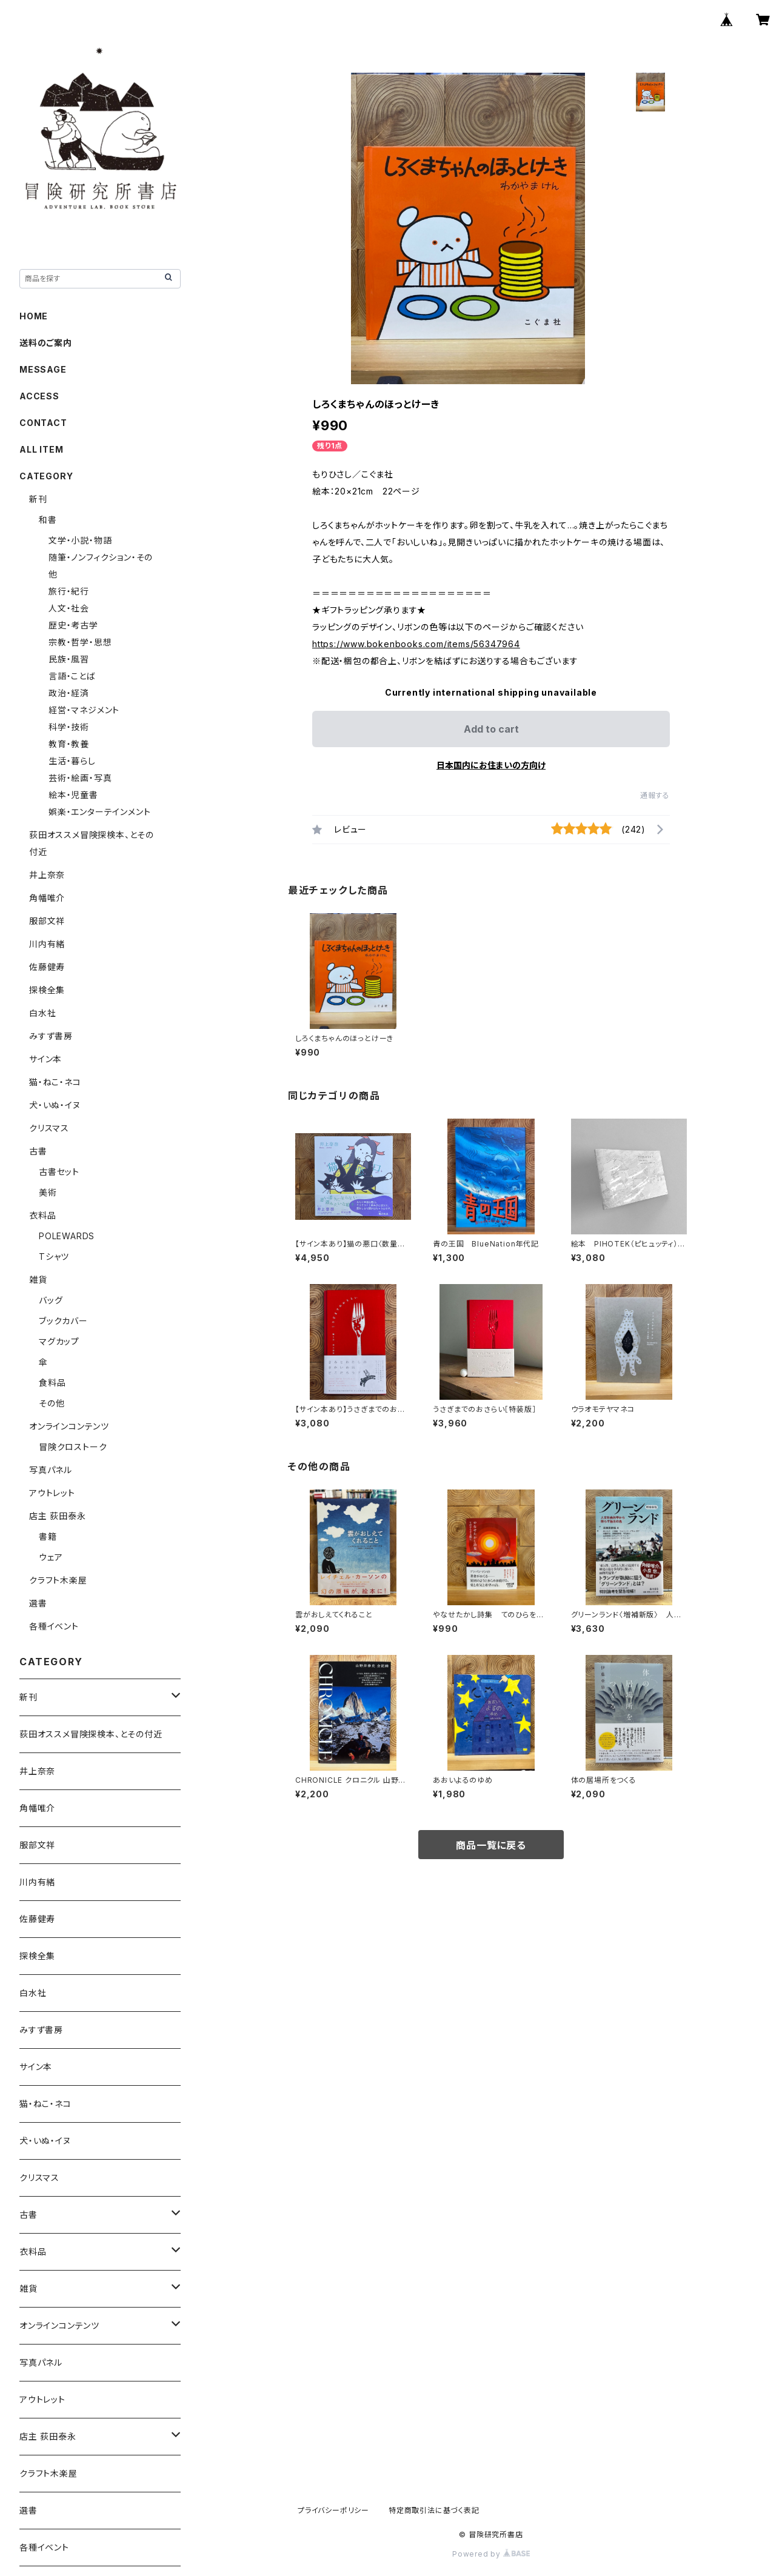 This screenshot has width=782, height=2576. What do you see at coordinates (73, 1447) in the screenshot?
I see `冒険クロストーク` at bounding box center [73, 1447].